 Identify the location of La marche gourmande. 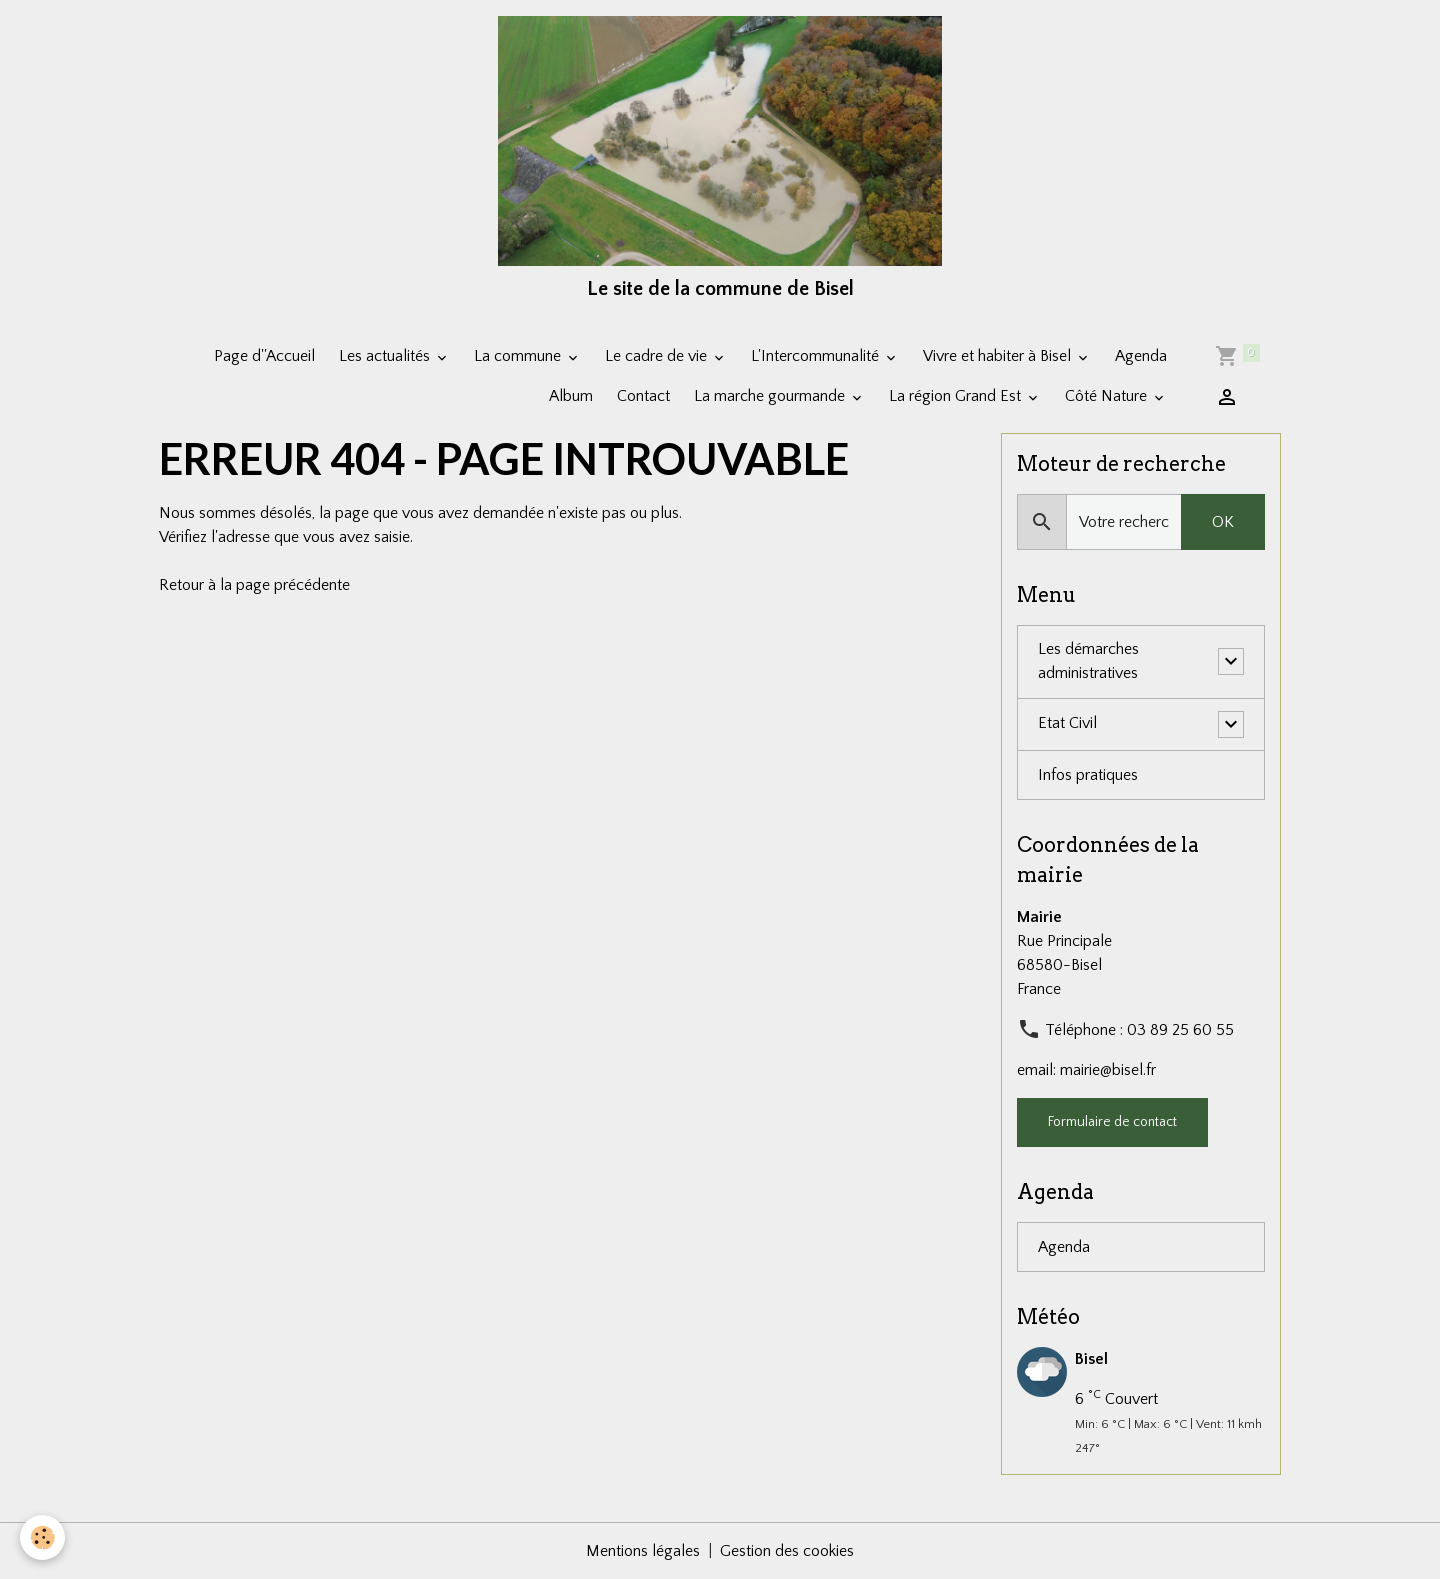
(771, 396).